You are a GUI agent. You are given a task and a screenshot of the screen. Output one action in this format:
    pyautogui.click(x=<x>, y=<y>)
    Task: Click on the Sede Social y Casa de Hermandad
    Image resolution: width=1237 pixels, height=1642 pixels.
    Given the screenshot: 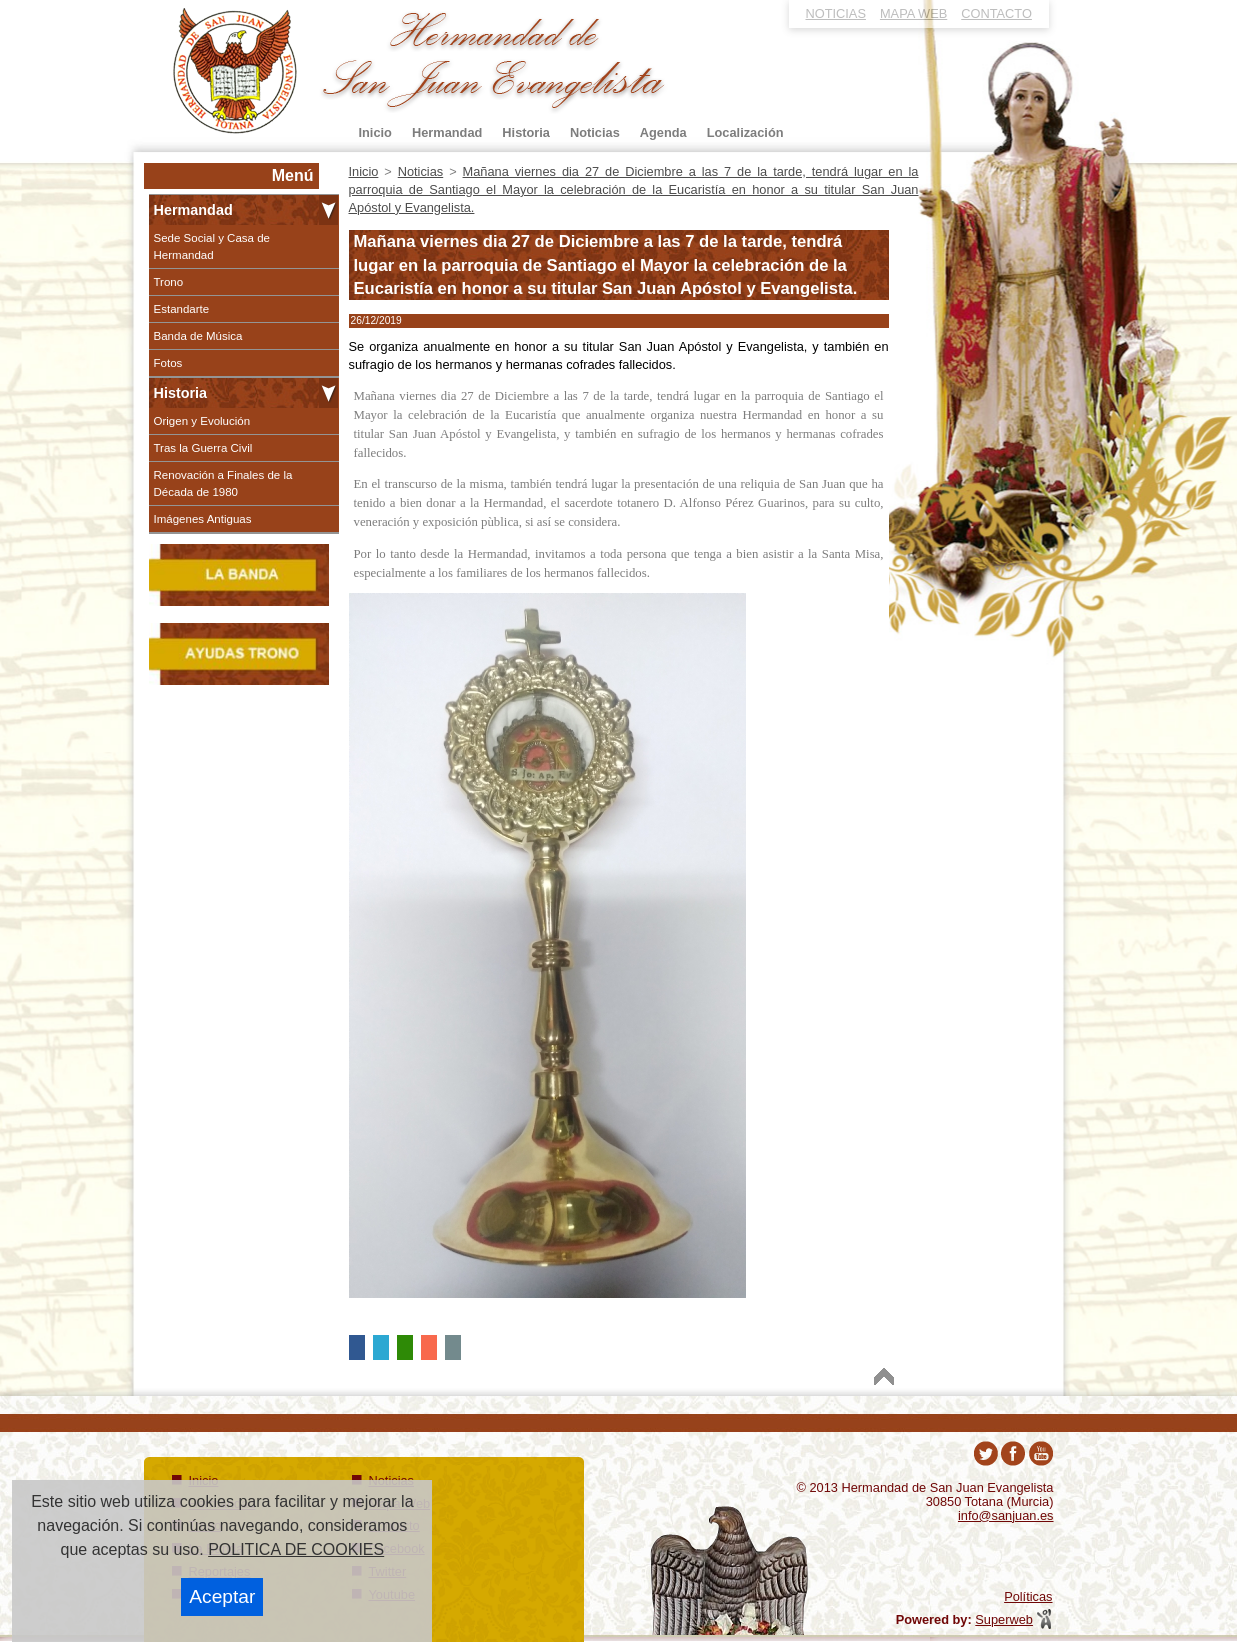 What is the action you would take?
    pyautogui.click(x=212, y=246)
    